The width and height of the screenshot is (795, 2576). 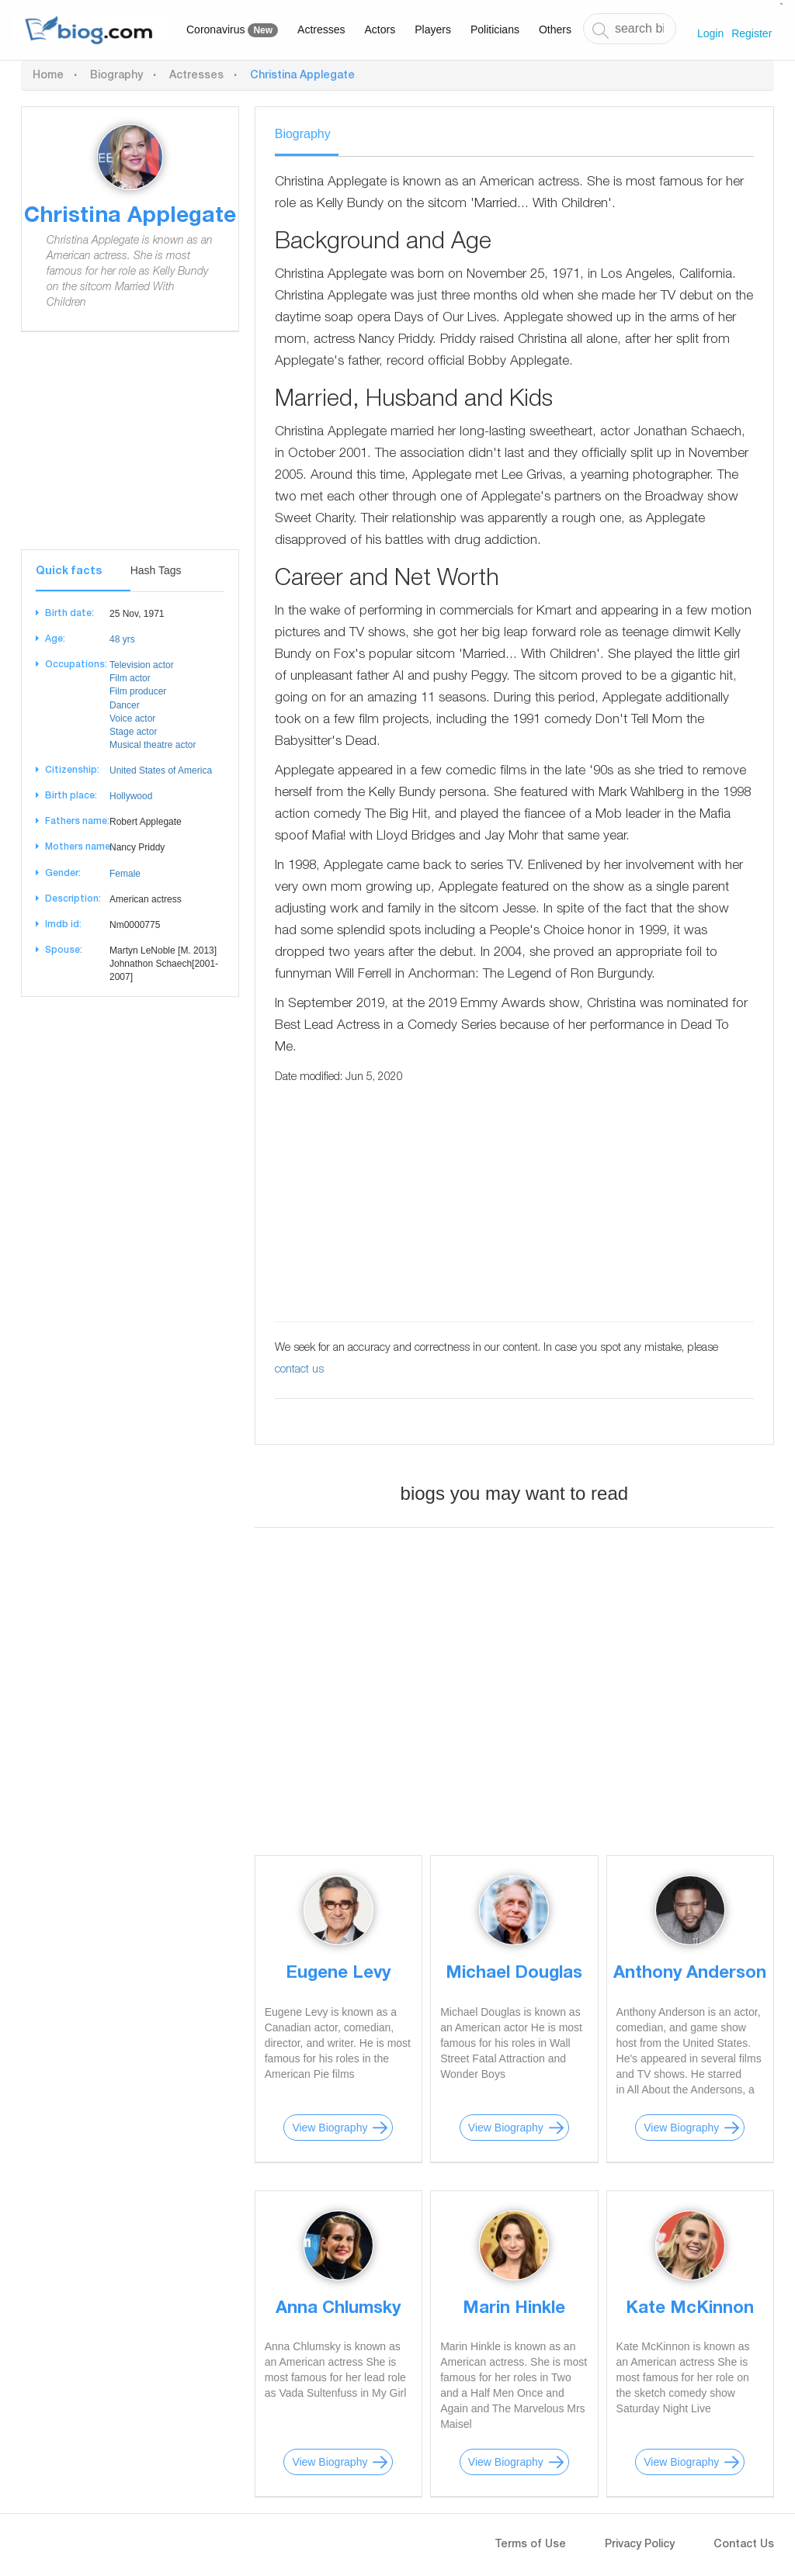 What do you see at coordinates (433, 29) in the screenshot?
I see `Players` at bounding box center [433, 29].